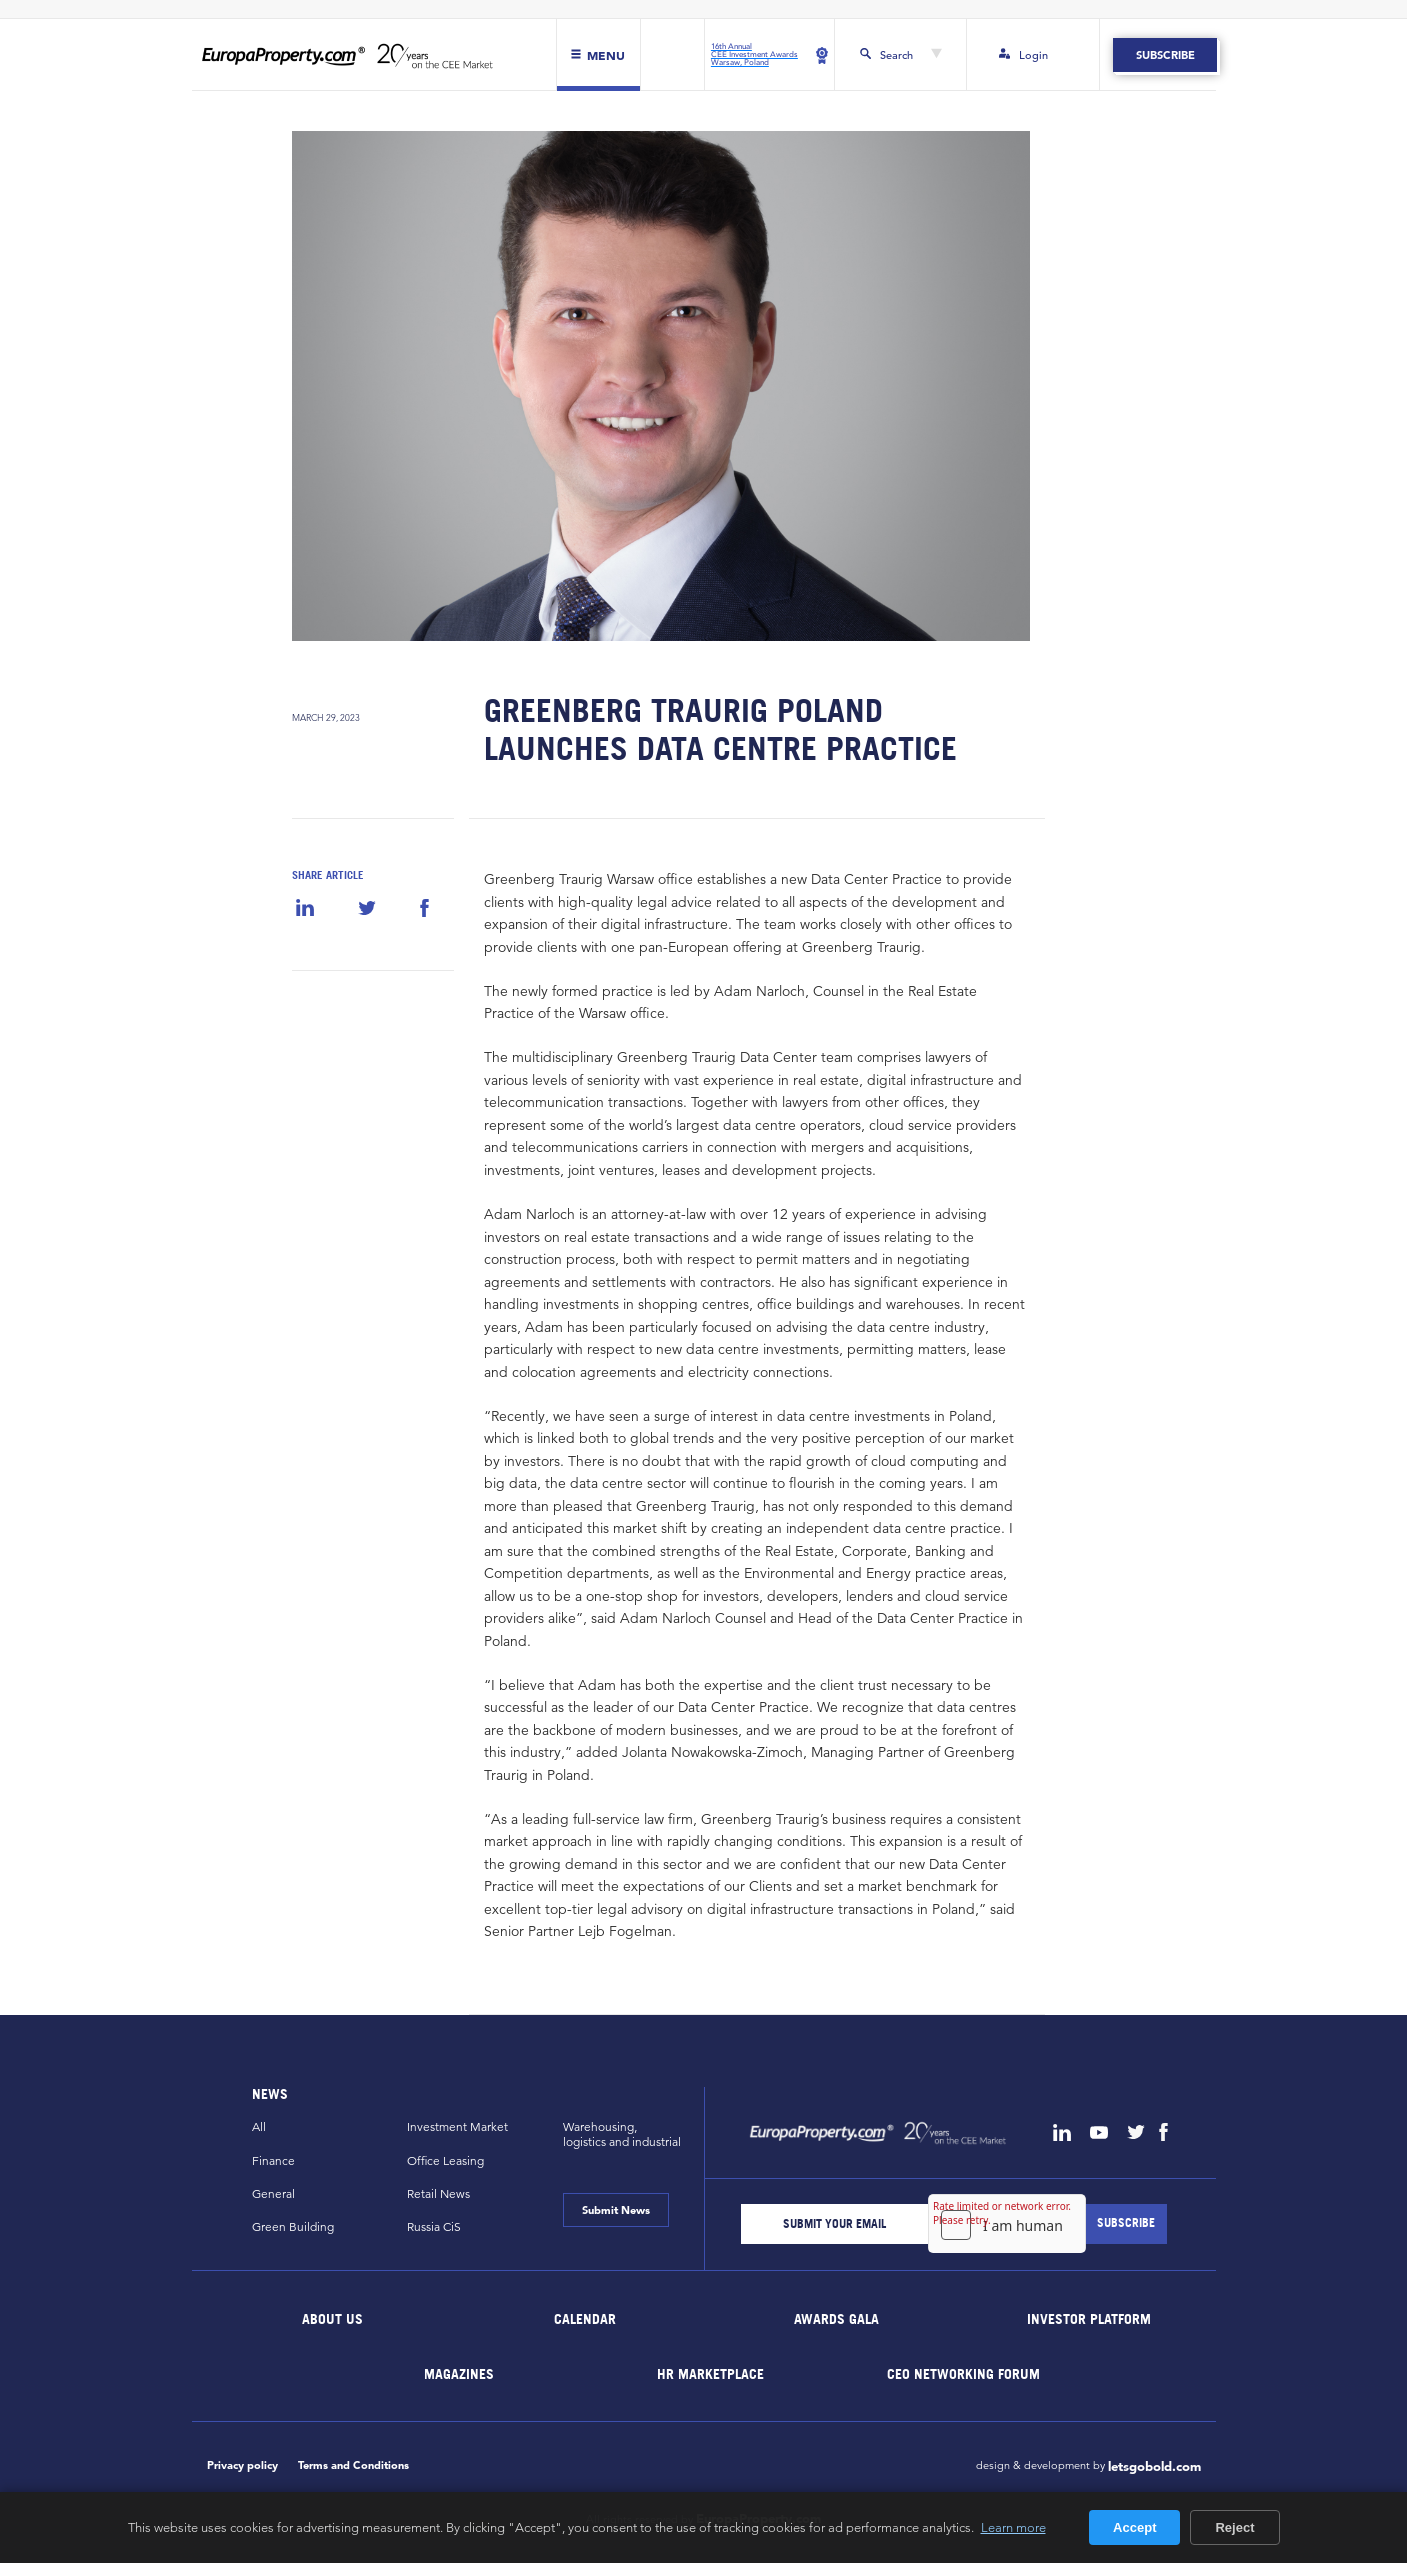 The image size is (1407, 2563). Describe the element at coordinates (332, 2318) in the screenshot. I see `About Us` at that location.